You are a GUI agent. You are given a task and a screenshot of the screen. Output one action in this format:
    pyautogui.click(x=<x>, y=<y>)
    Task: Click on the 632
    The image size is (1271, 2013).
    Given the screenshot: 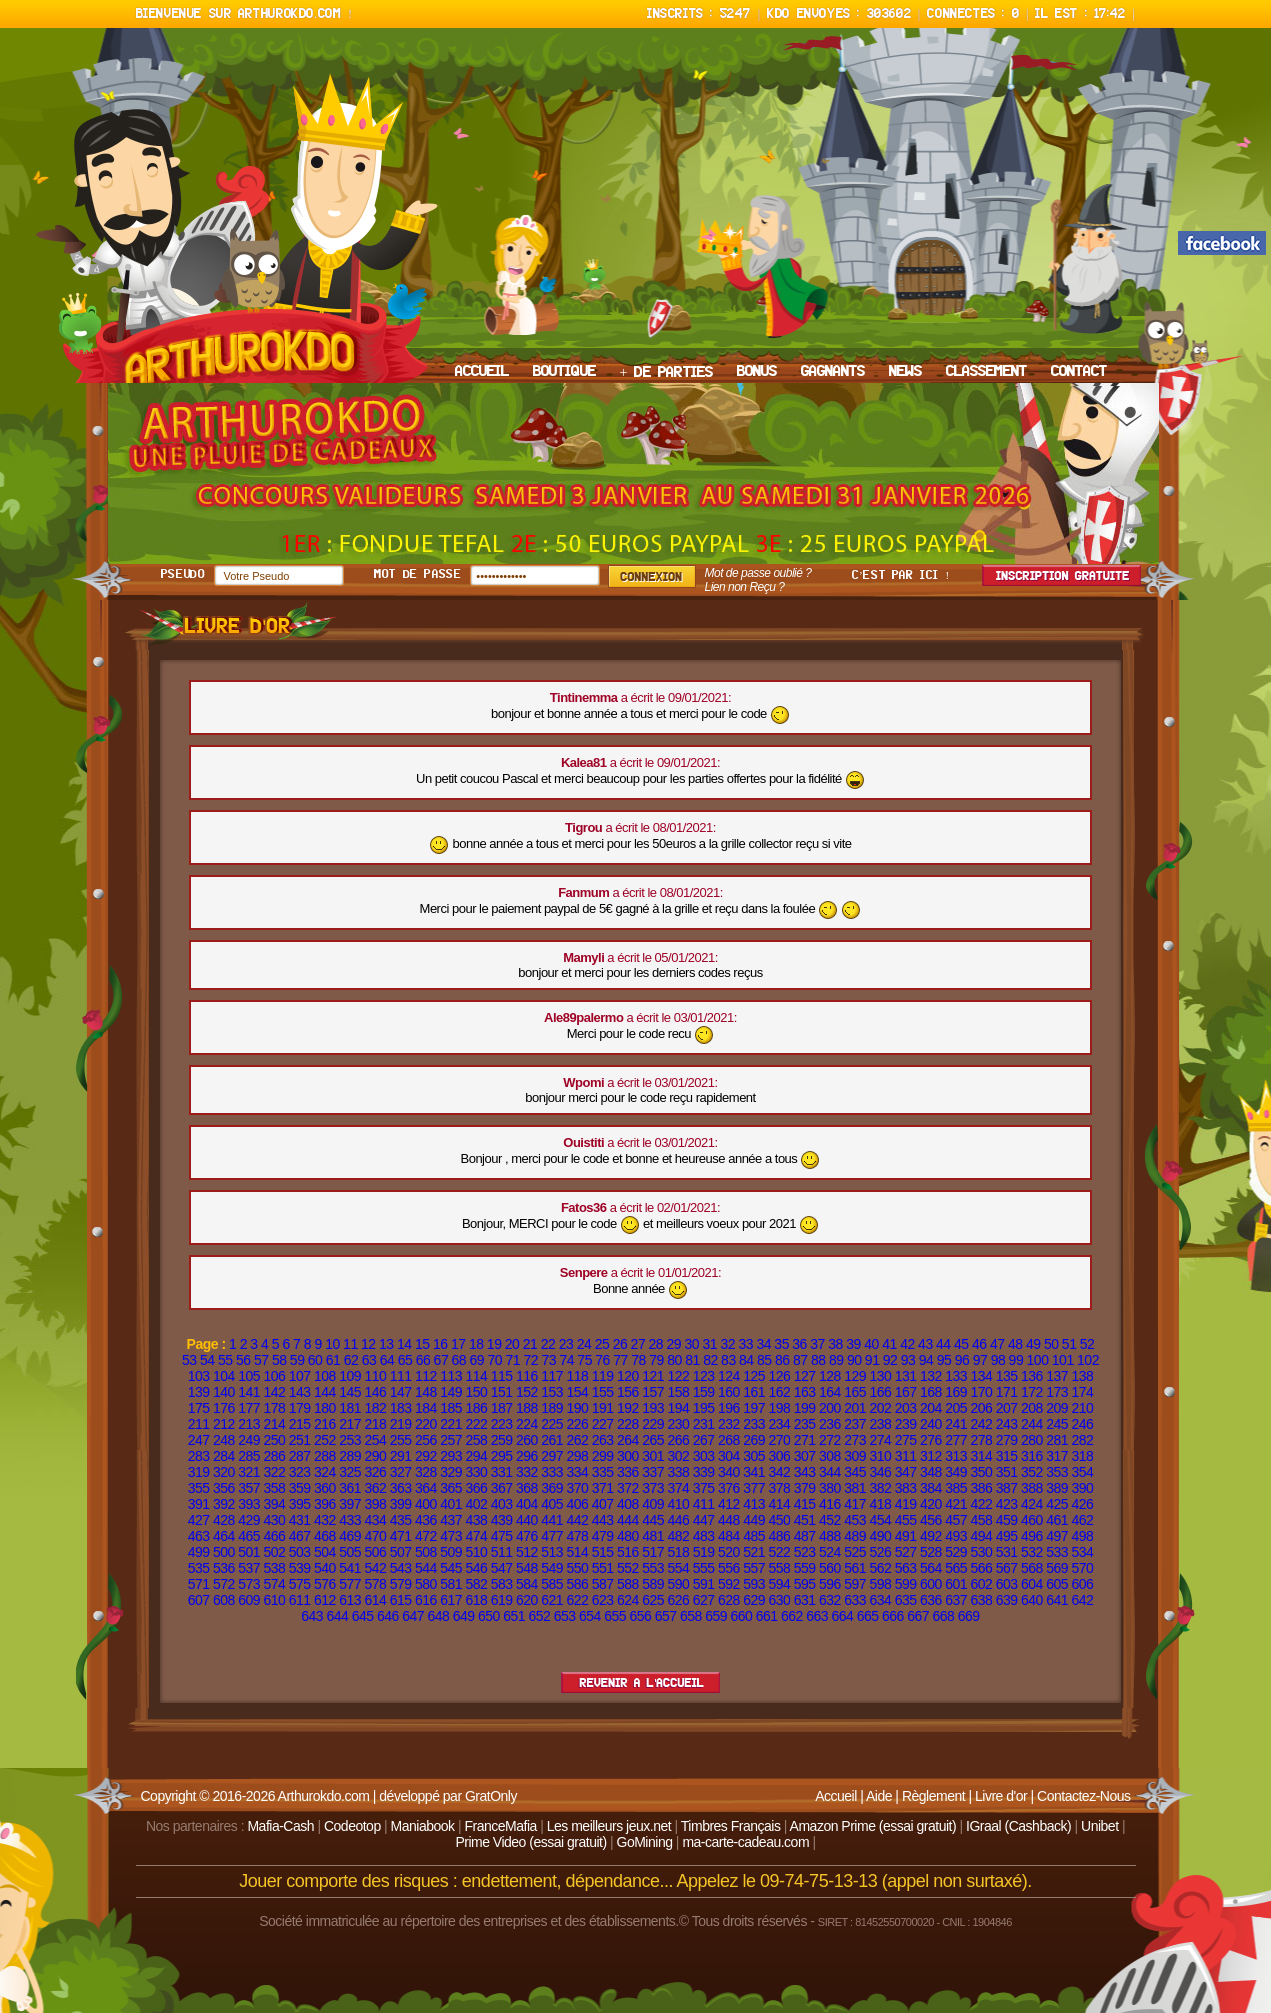 What is the action you would take?
    pyautogui.click(x=830, y=1600)
    